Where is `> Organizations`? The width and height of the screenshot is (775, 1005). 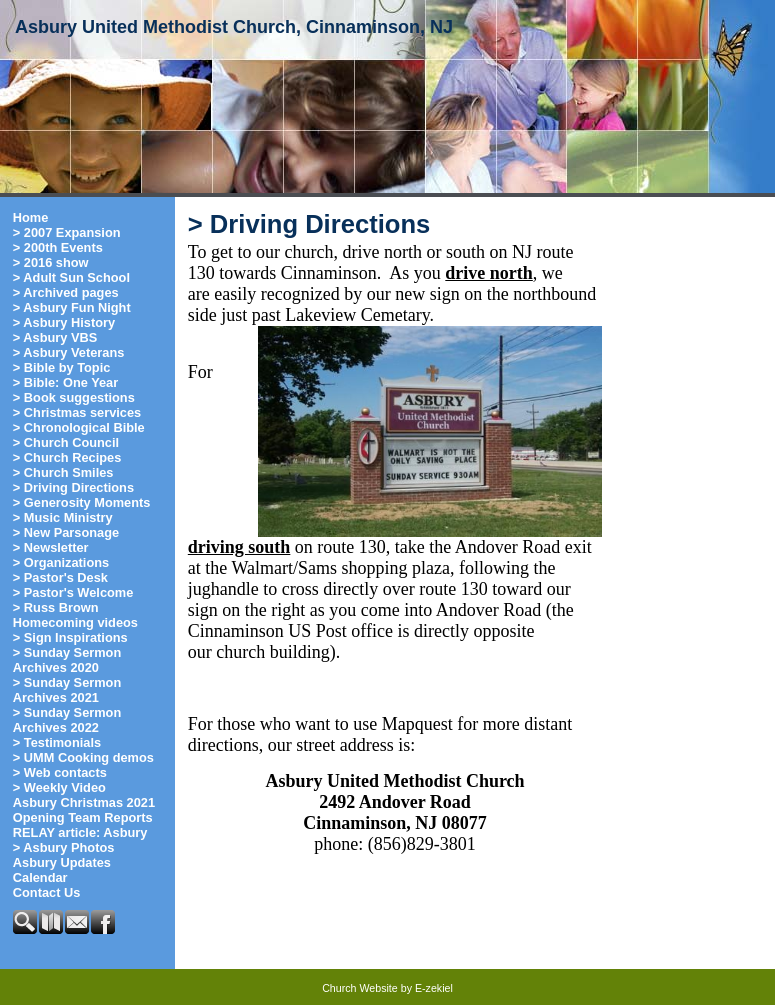 > Organizations is located at coordinates (61, 562).